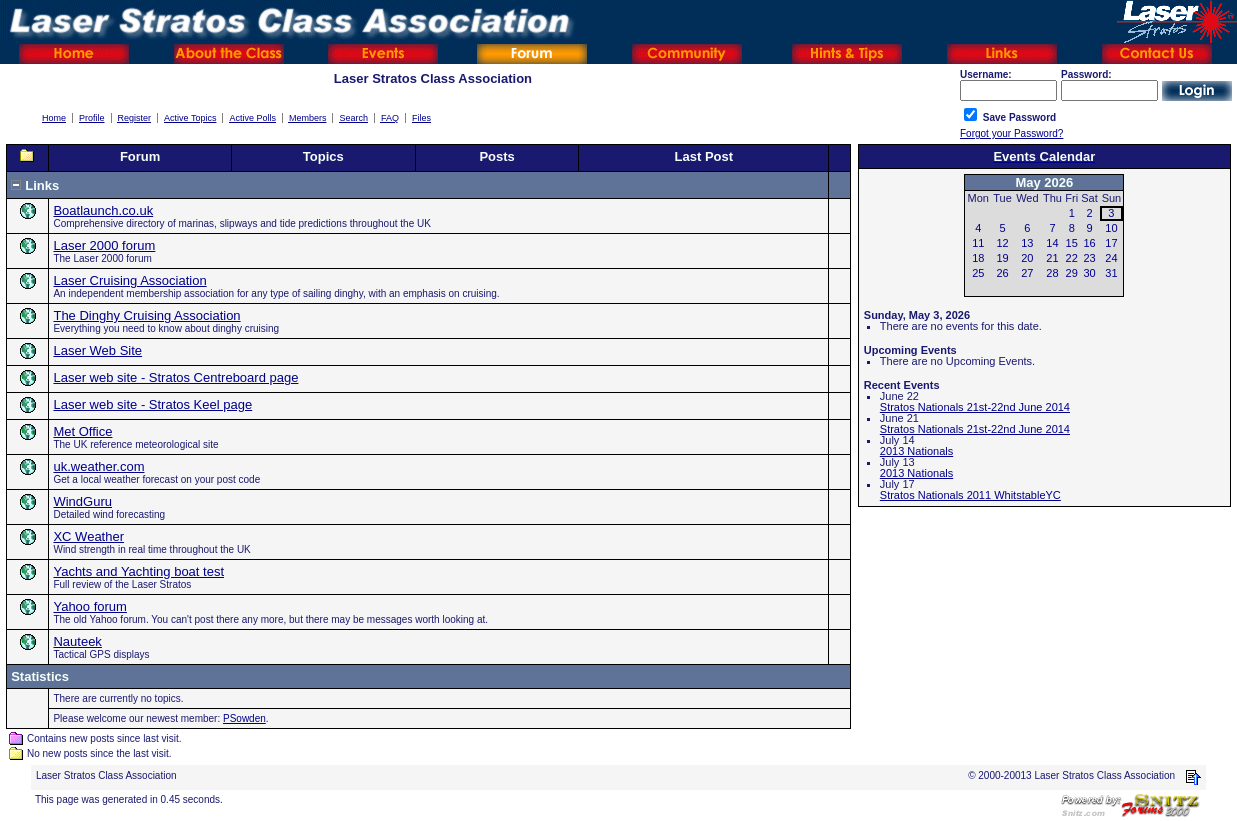 This screenshot has height=821, width=1237. What do you see at coordinates (978, 258) in the screenshot?
I see `18` at bounding box center [978, 258].